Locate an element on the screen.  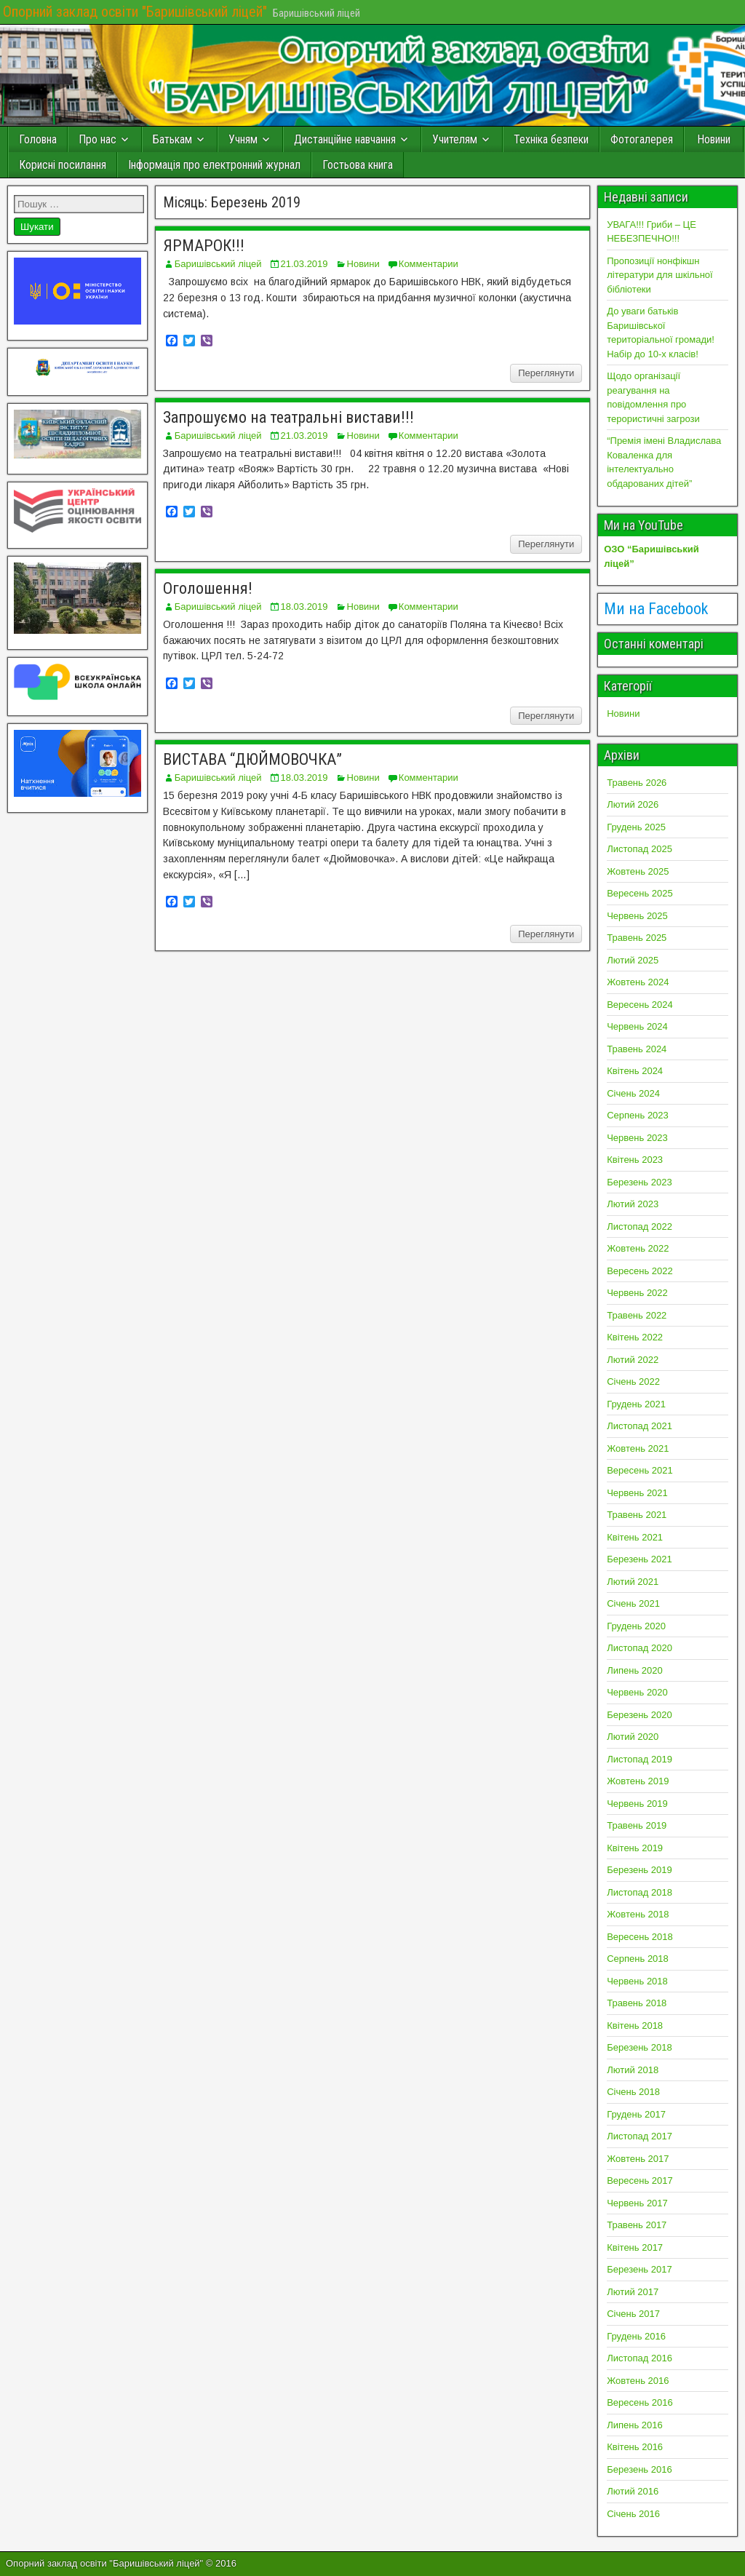
Баришівський ліцей is located at coordinates (218, 263).